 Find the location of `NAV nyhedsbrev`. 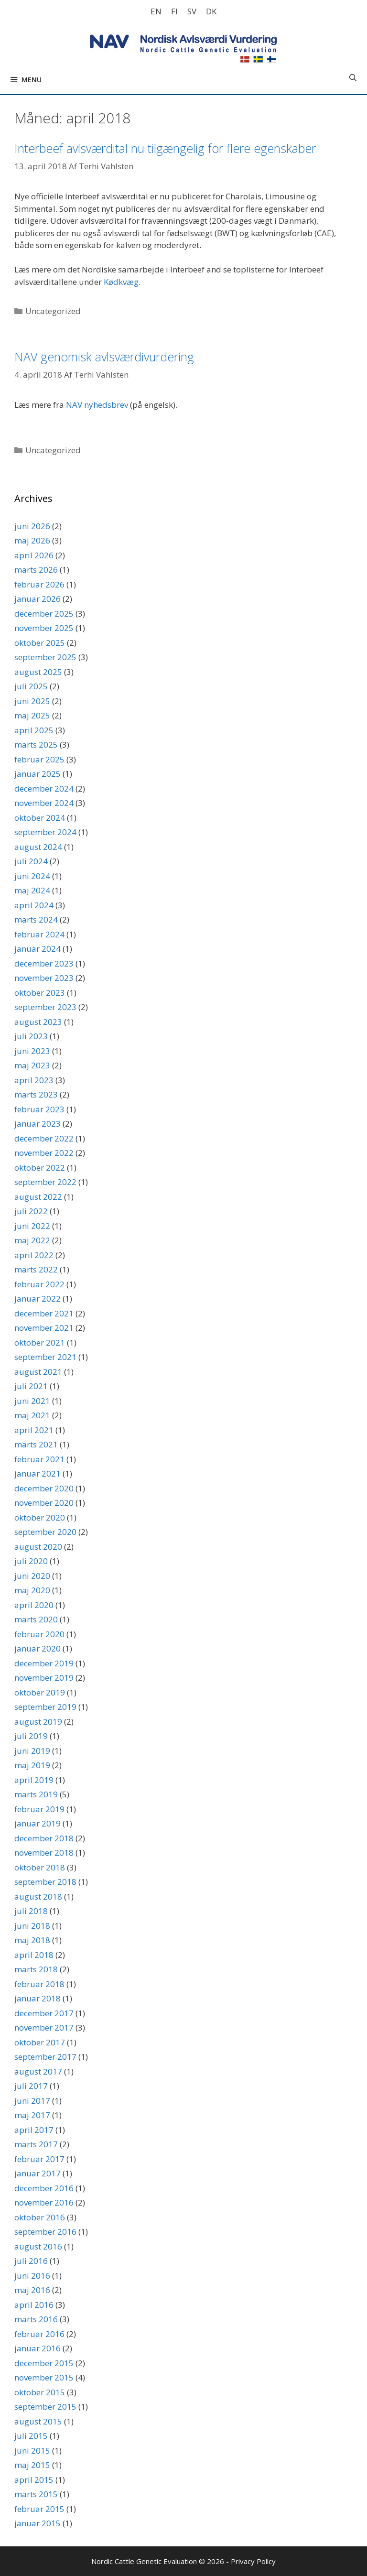

NAV nyhedsbrev is located at coordinates (97, 404).